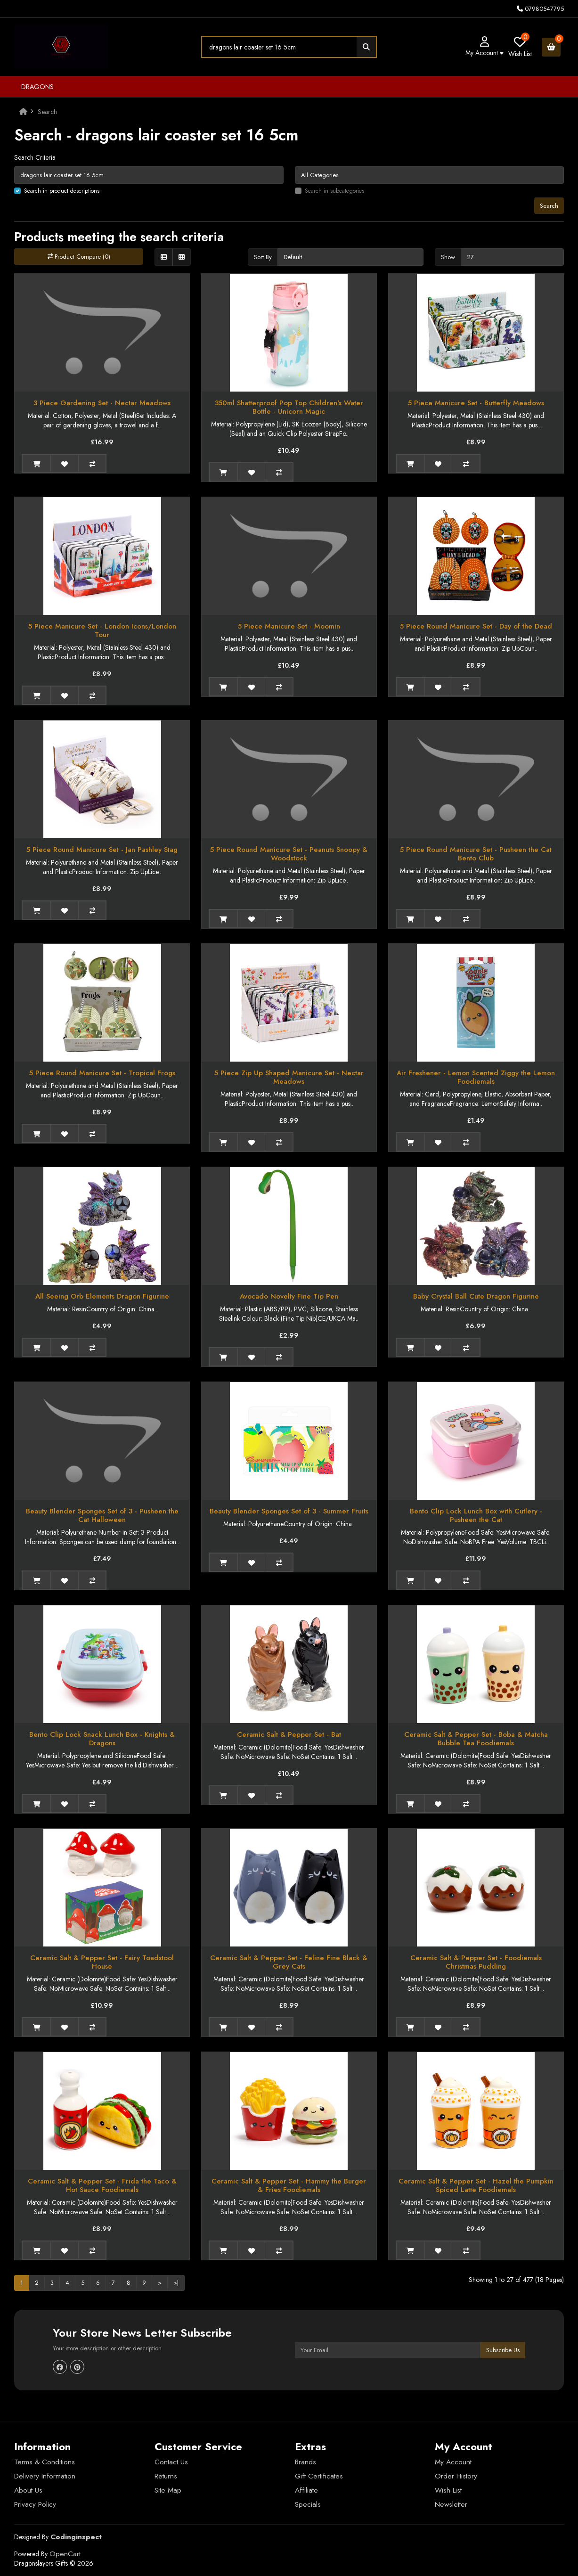  I want to click on Beauty Blender Sponges Set of 3 - Pusheen the Cat Halloween, so click(102, 1515).